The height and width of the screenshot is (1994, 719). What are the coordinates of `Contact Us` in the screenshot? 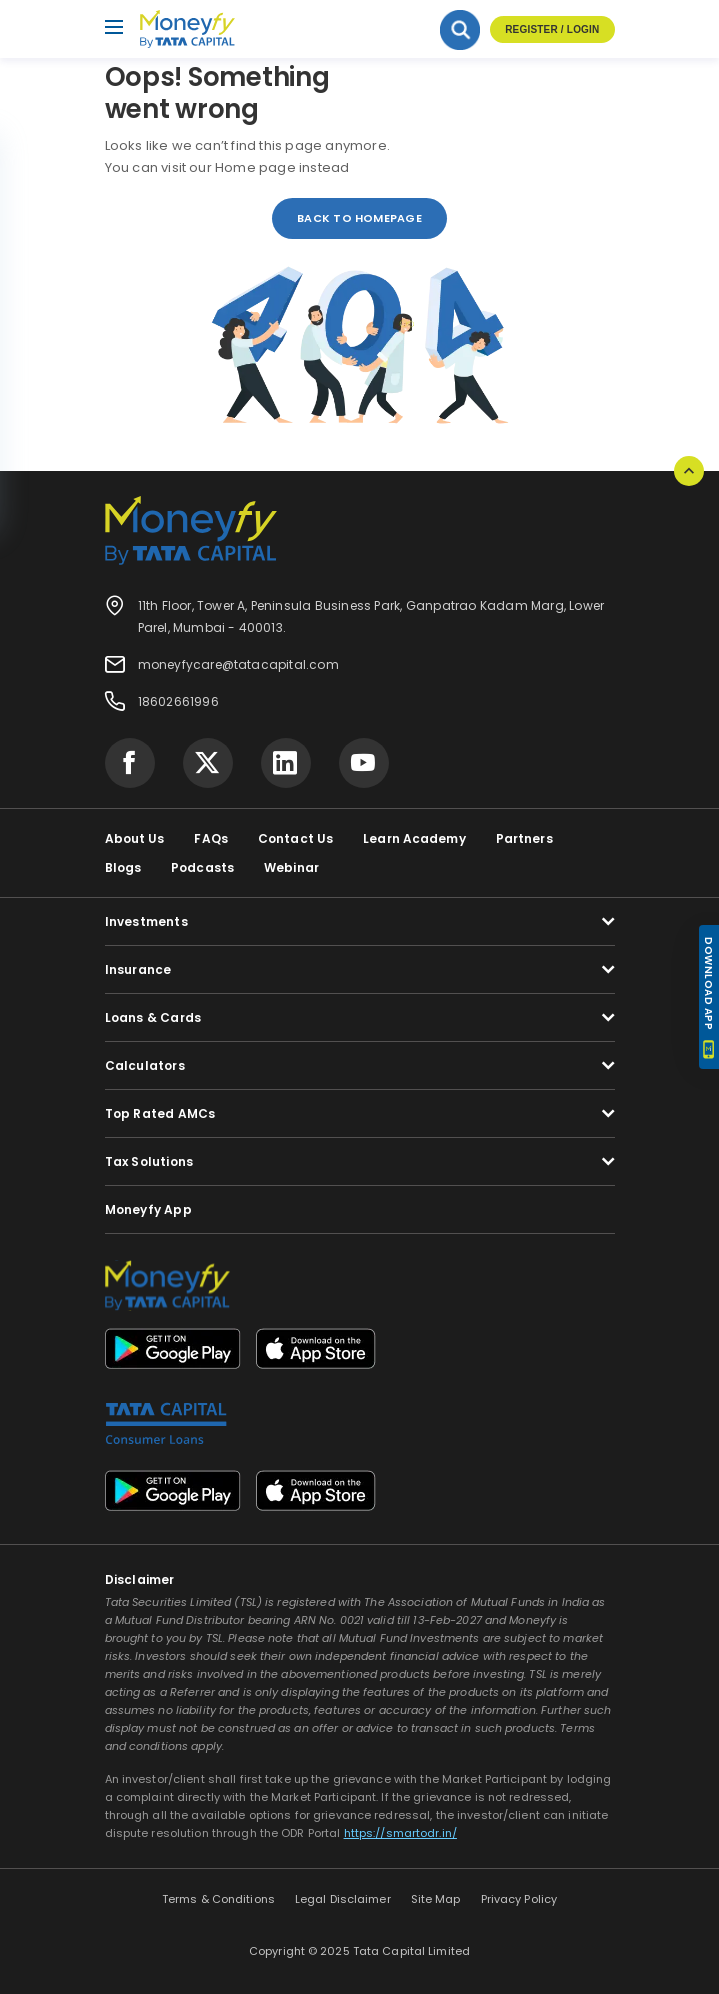 It's located at (295, 838).